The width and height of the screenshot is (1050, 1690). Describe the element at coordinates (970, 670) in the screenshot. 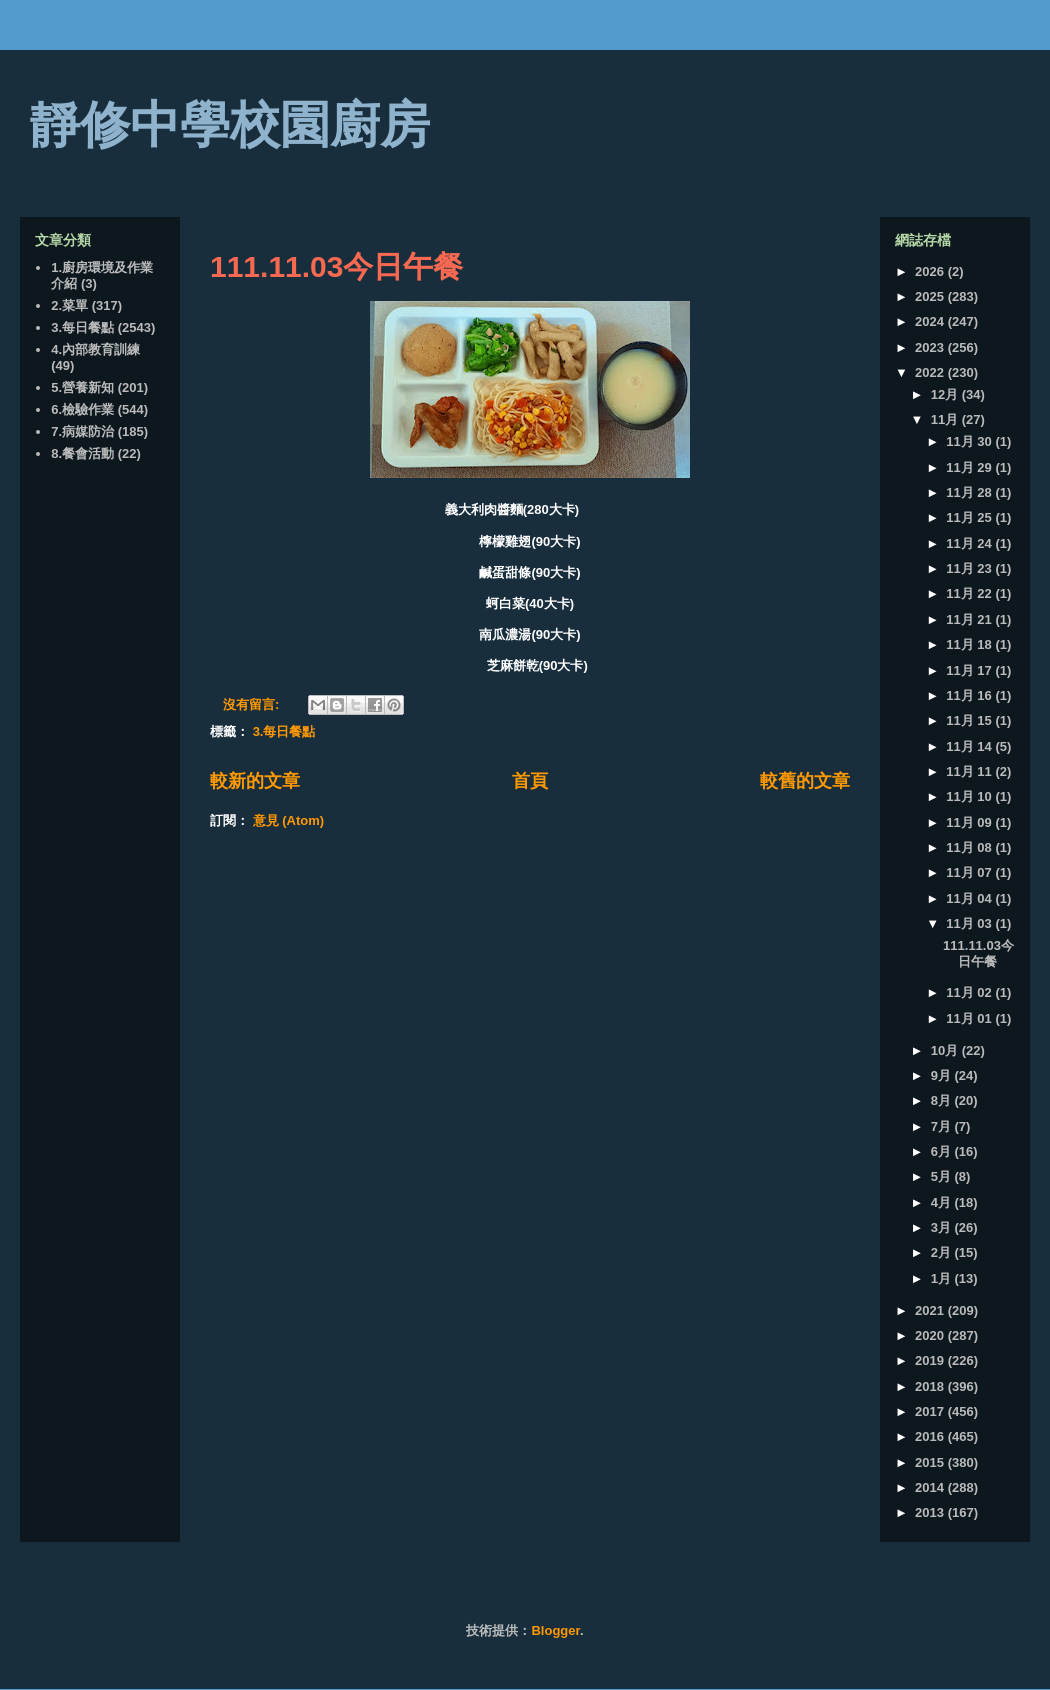

I see `11月 17` at that location.